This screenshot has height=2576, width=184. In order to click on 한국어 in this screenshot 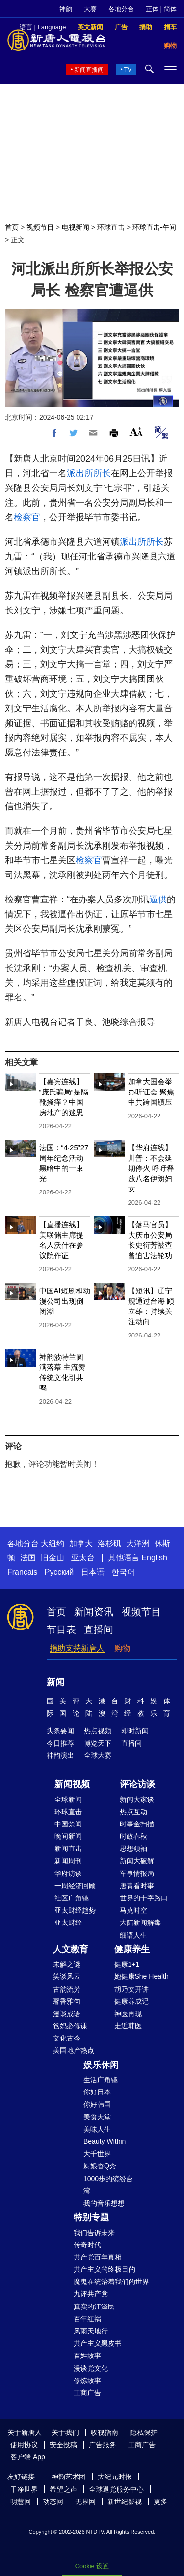, I will do `click(123, 1572)`.